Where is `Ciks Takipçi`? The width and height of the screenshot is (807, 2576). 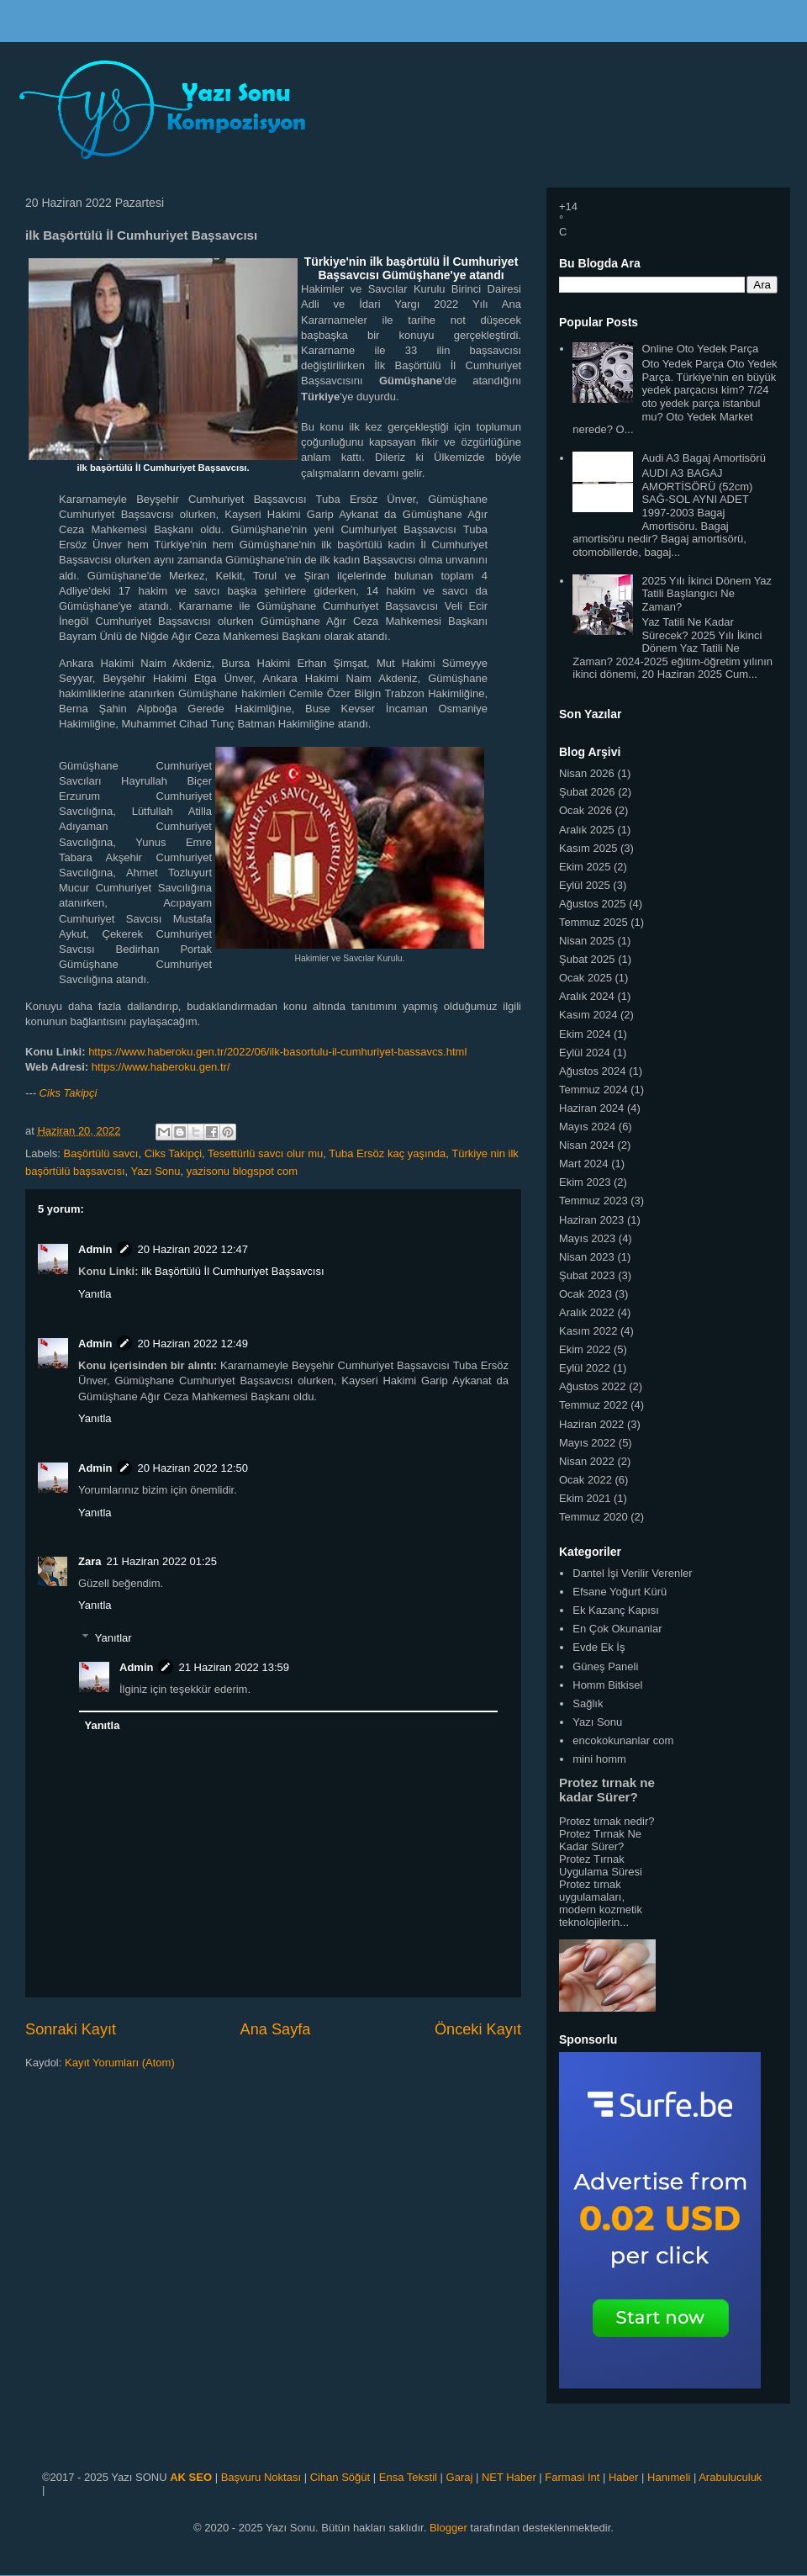 Ciks Takipçi is located at coordinates (69, 1093).